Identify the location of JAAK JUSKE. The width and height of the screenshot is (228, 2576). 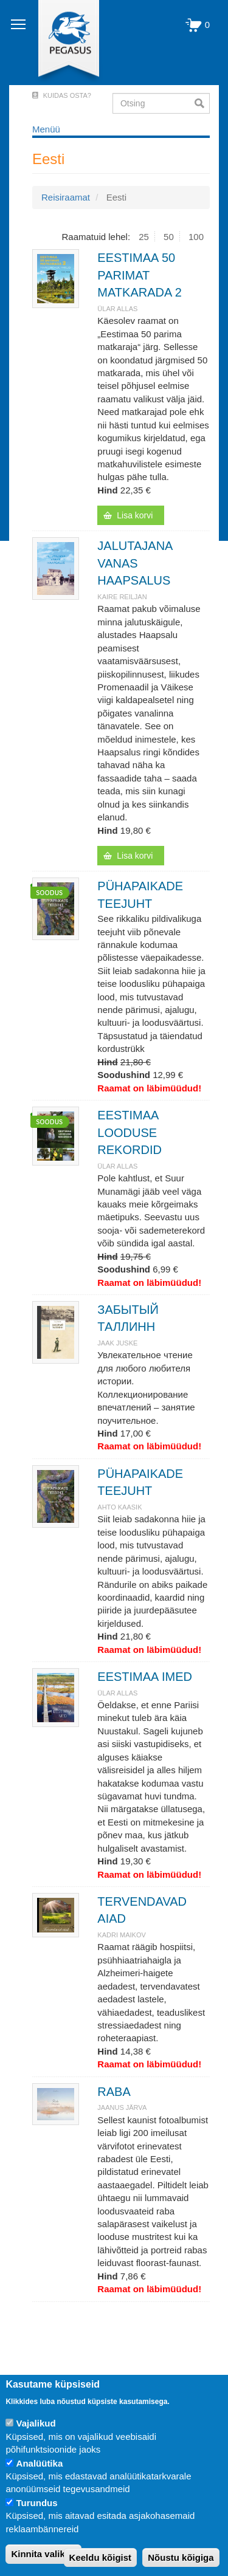
(117, 1343).